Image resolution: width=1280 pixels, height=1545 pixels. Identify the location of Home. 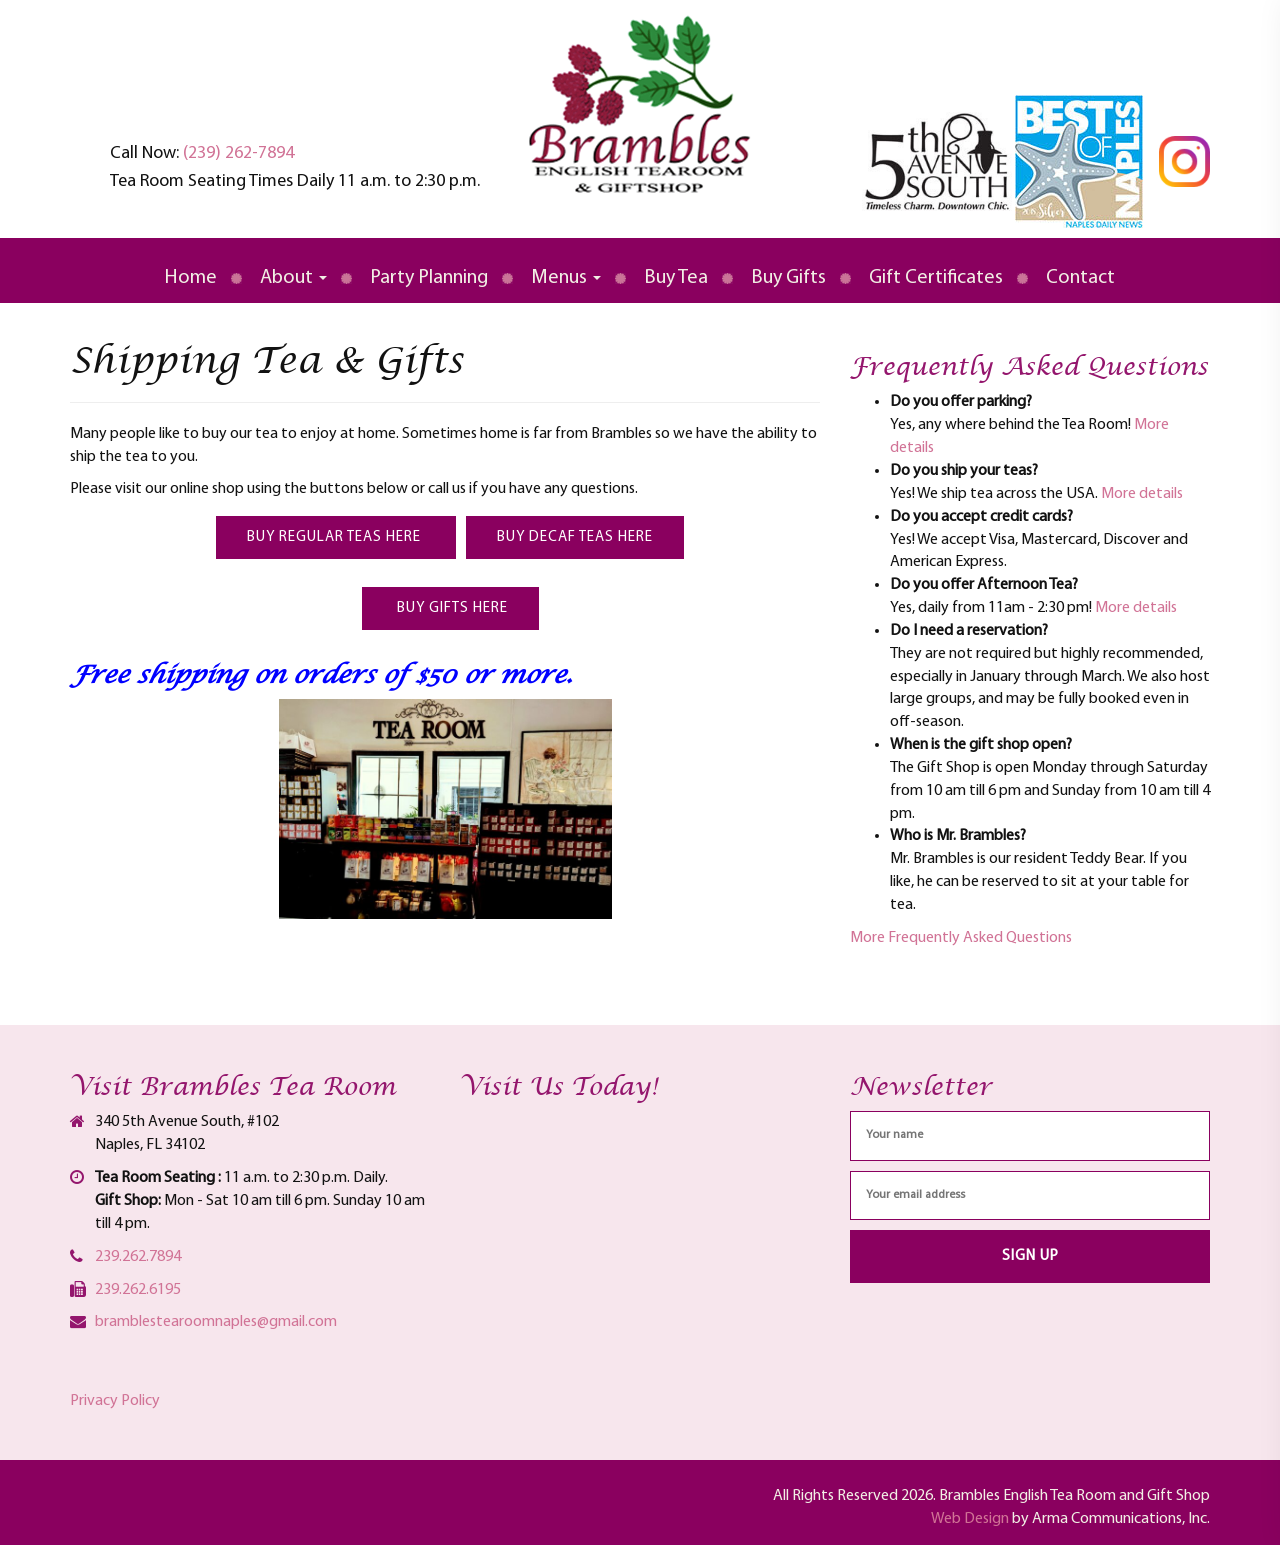
(191, 278).